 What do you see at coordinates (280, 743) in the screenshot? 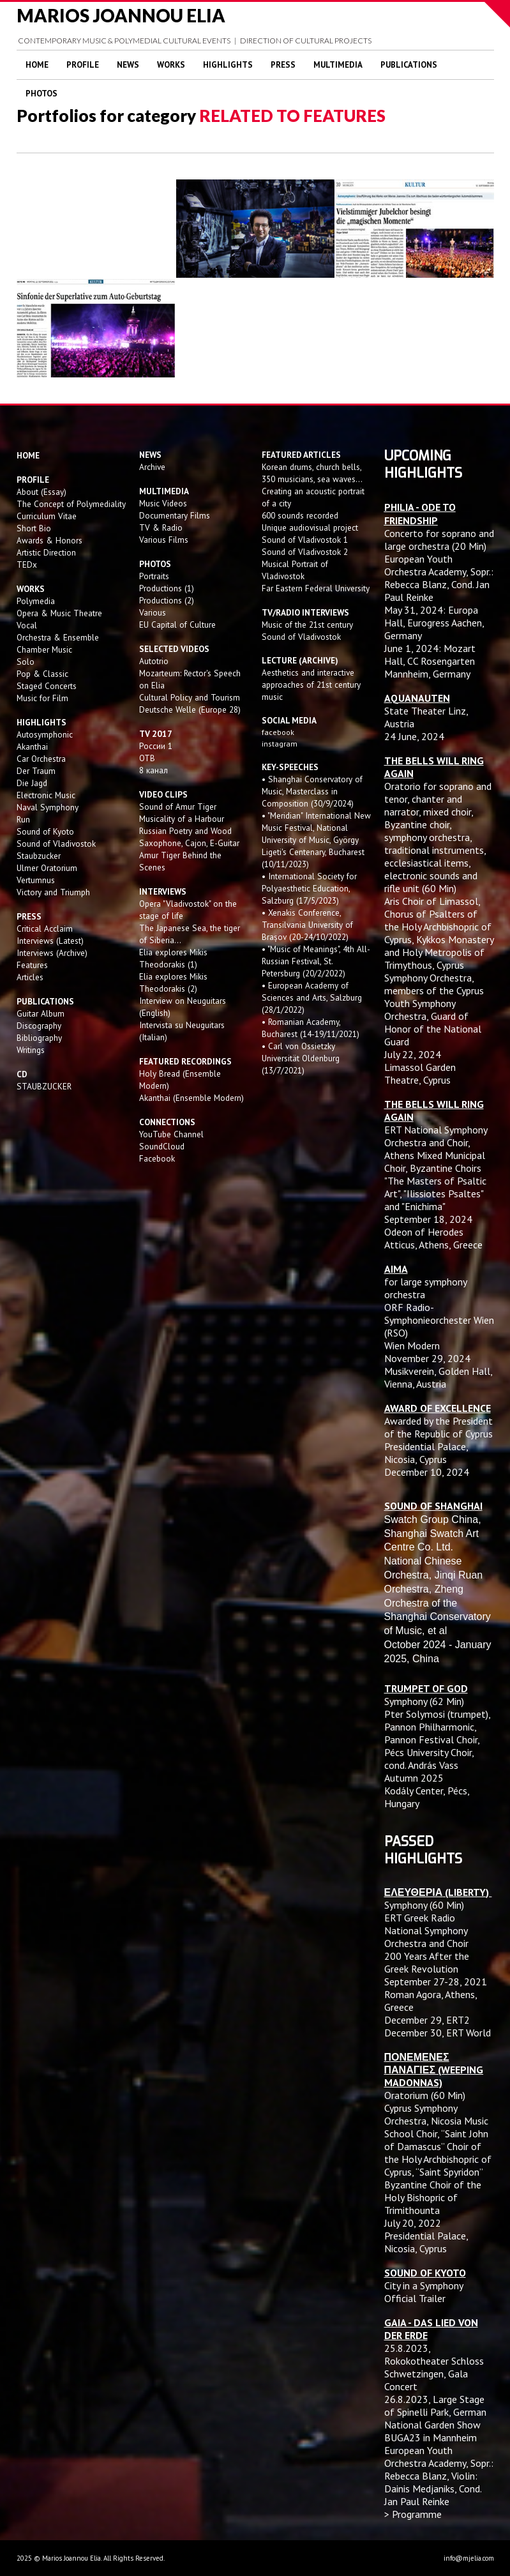
I see `instagram` at bounding box center [280, 743].